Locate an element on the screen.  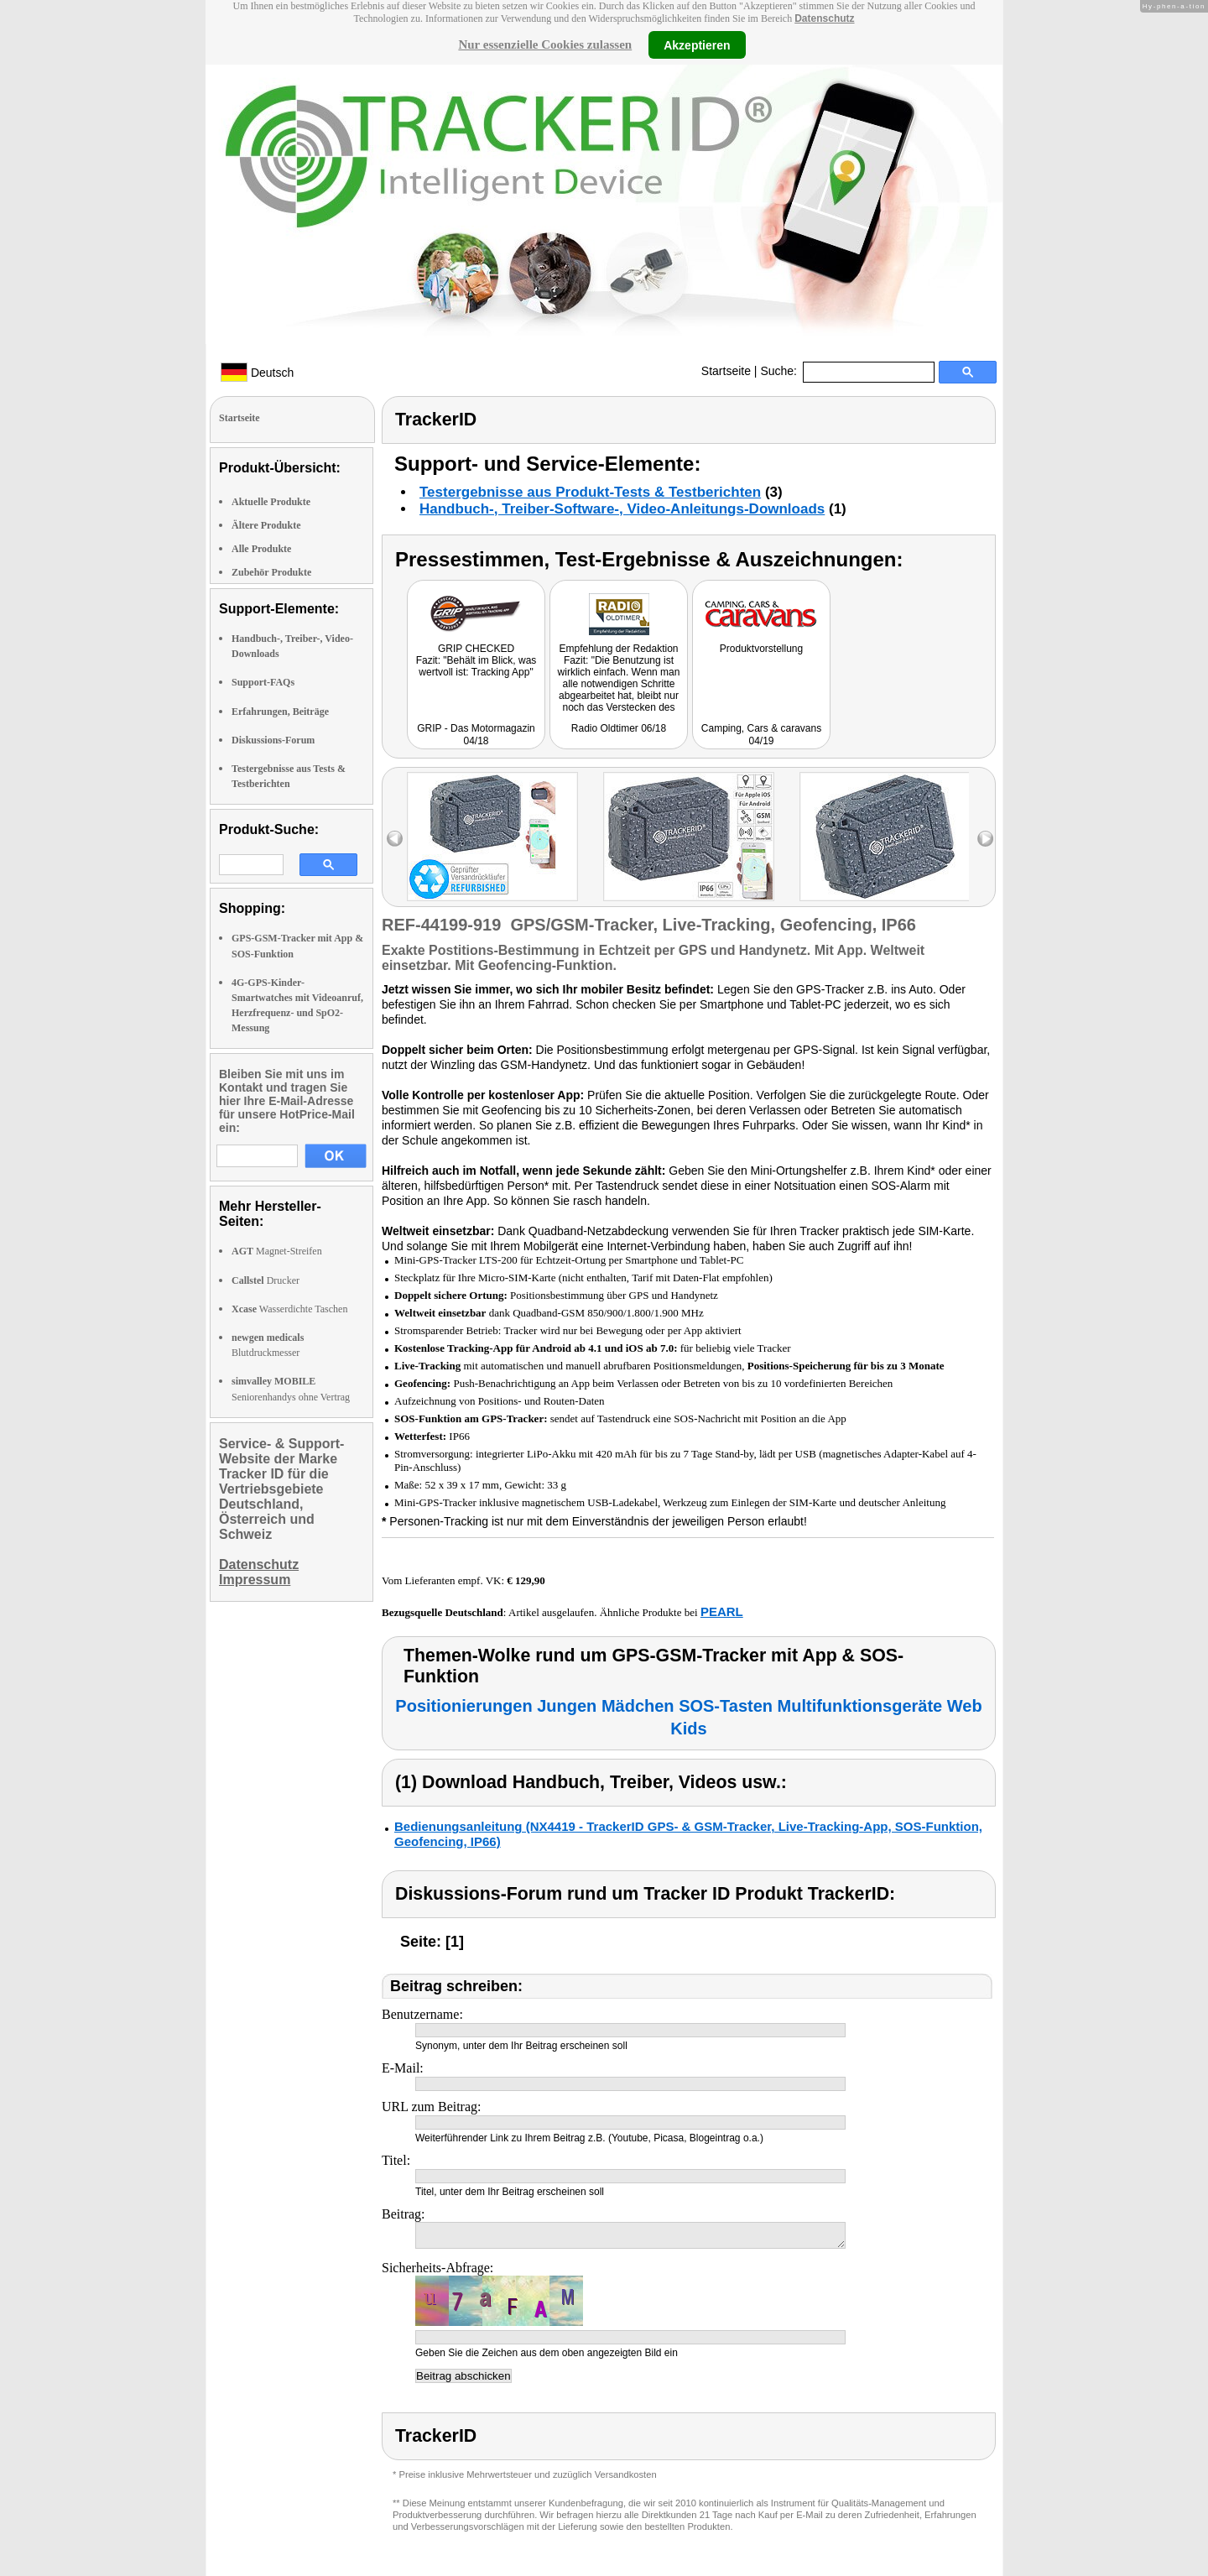
Testergebnisse aus Produkt-Tests & Testberichten is located at coordinates (590, 492).